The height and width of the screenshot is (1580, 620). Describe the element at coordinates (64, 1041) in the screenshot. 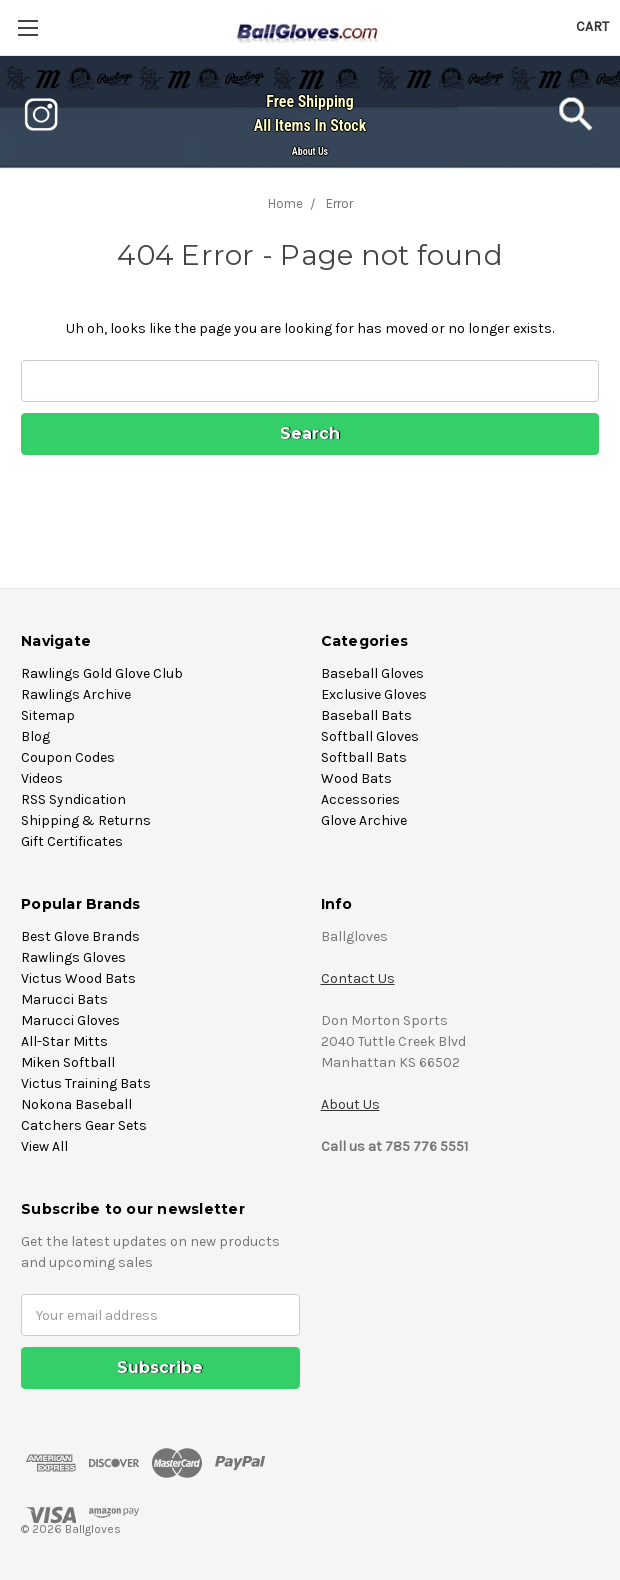

I see `All-Star Mitts` at that location.